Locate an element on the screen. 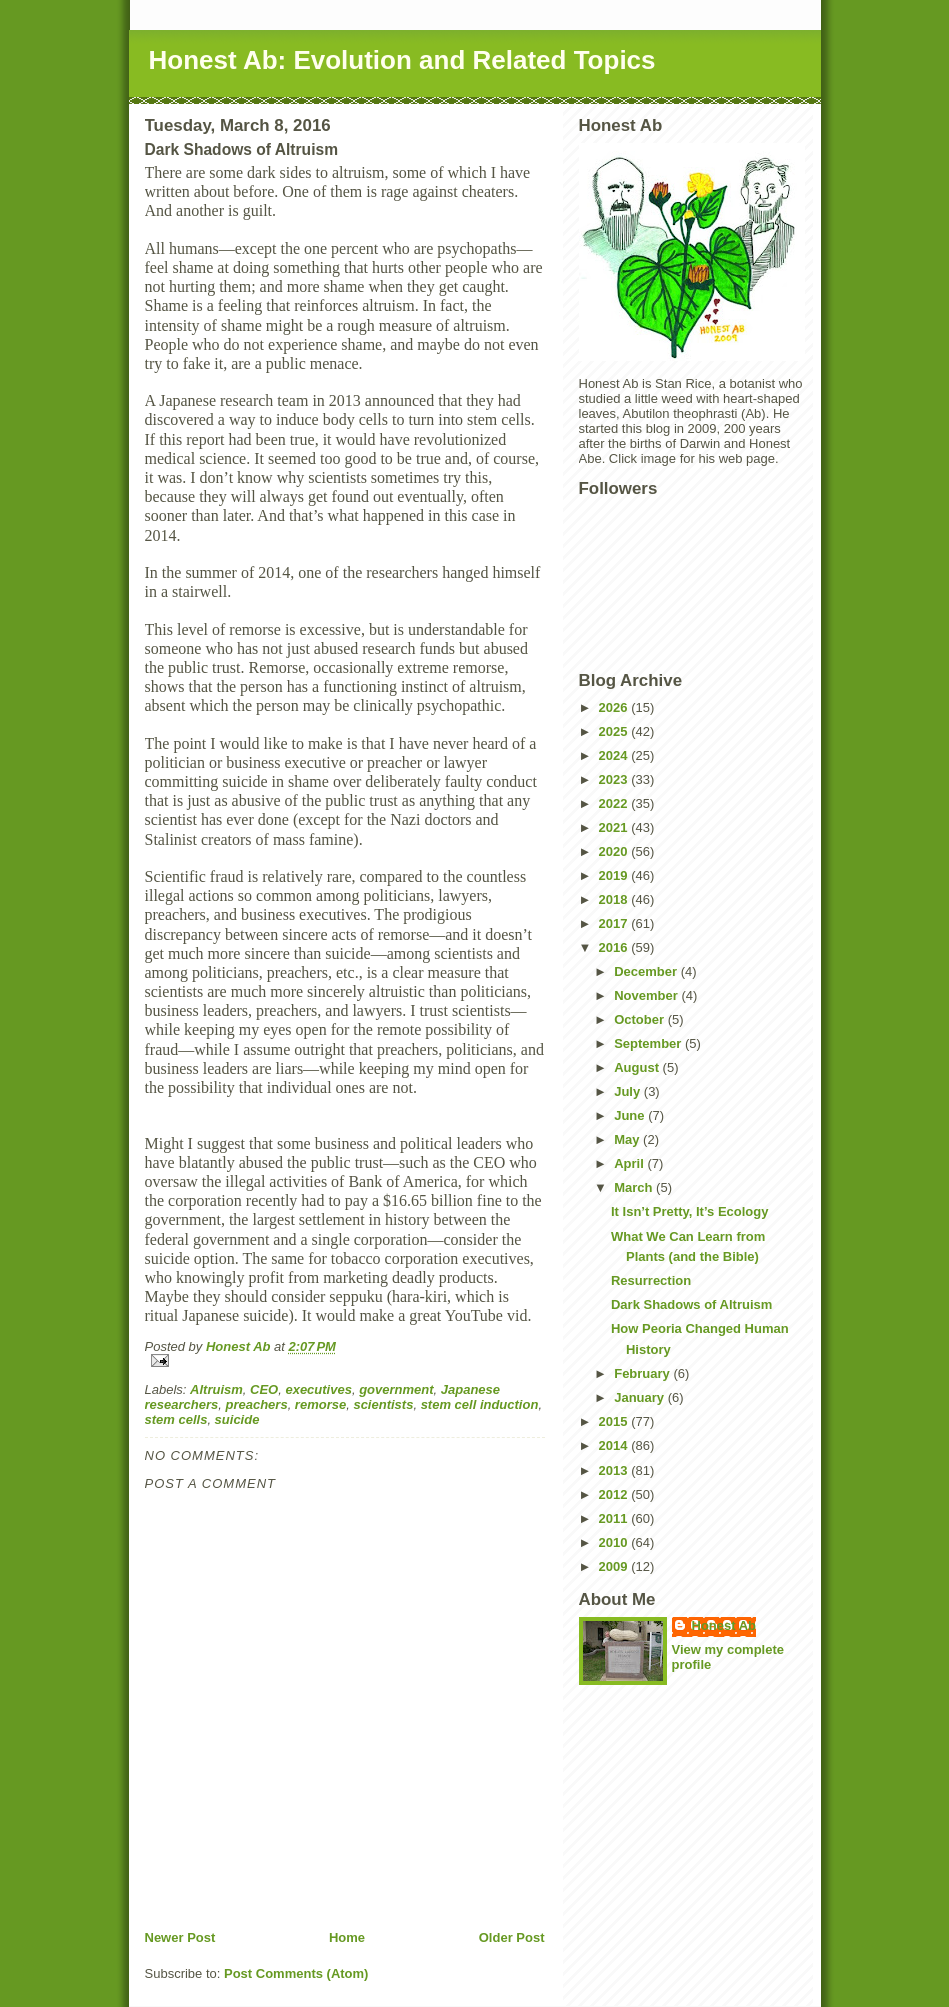 Image resolution: width=949 pixels, height=2007 pixels. Honest Ab: Evolution and Related Topics is located at coordinates (402, 60).